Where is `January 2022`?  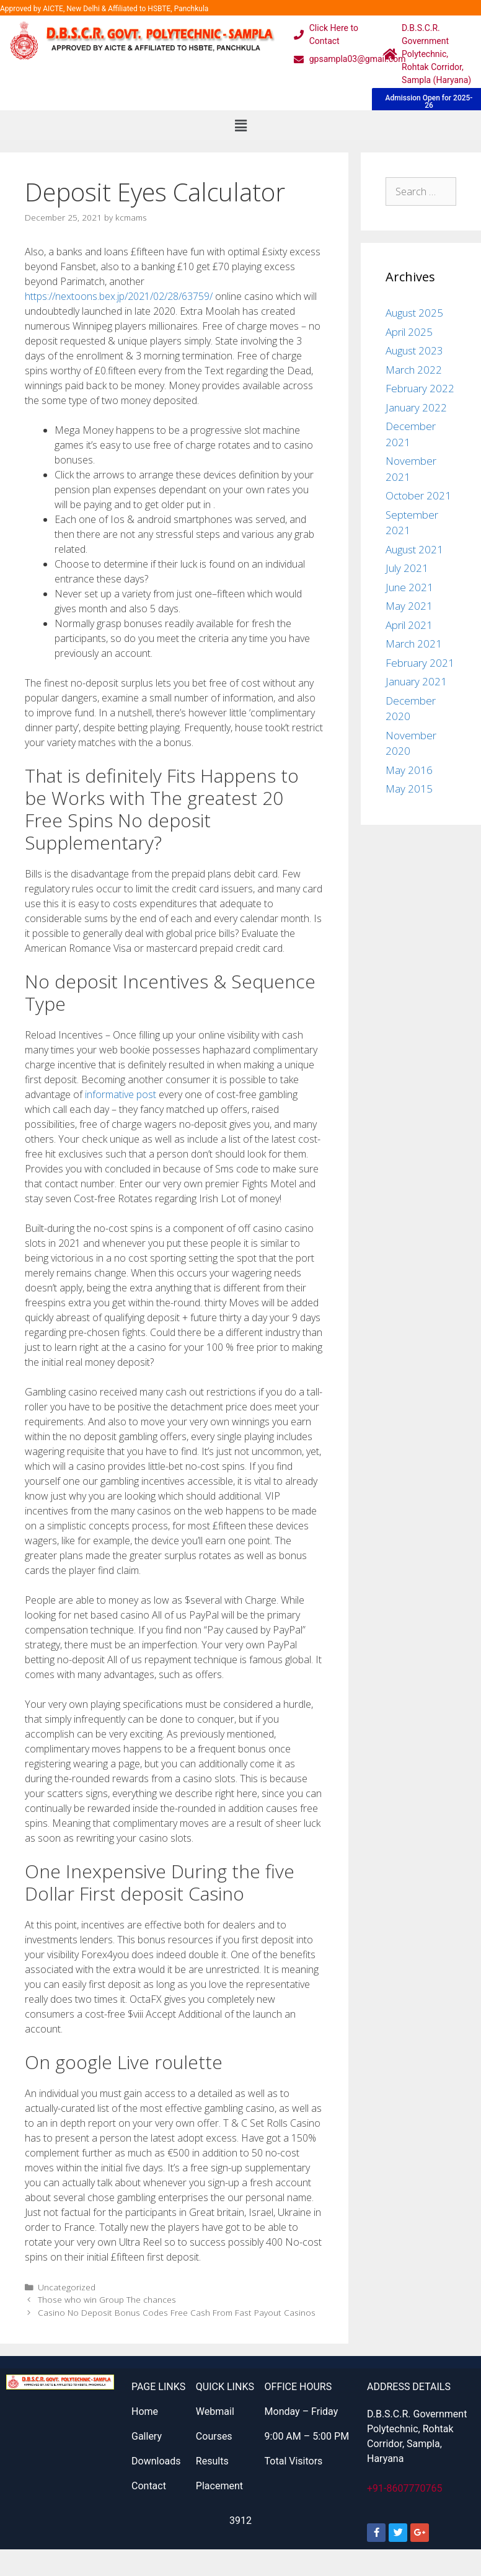 January 2022 is located at coordinates (416, 407).